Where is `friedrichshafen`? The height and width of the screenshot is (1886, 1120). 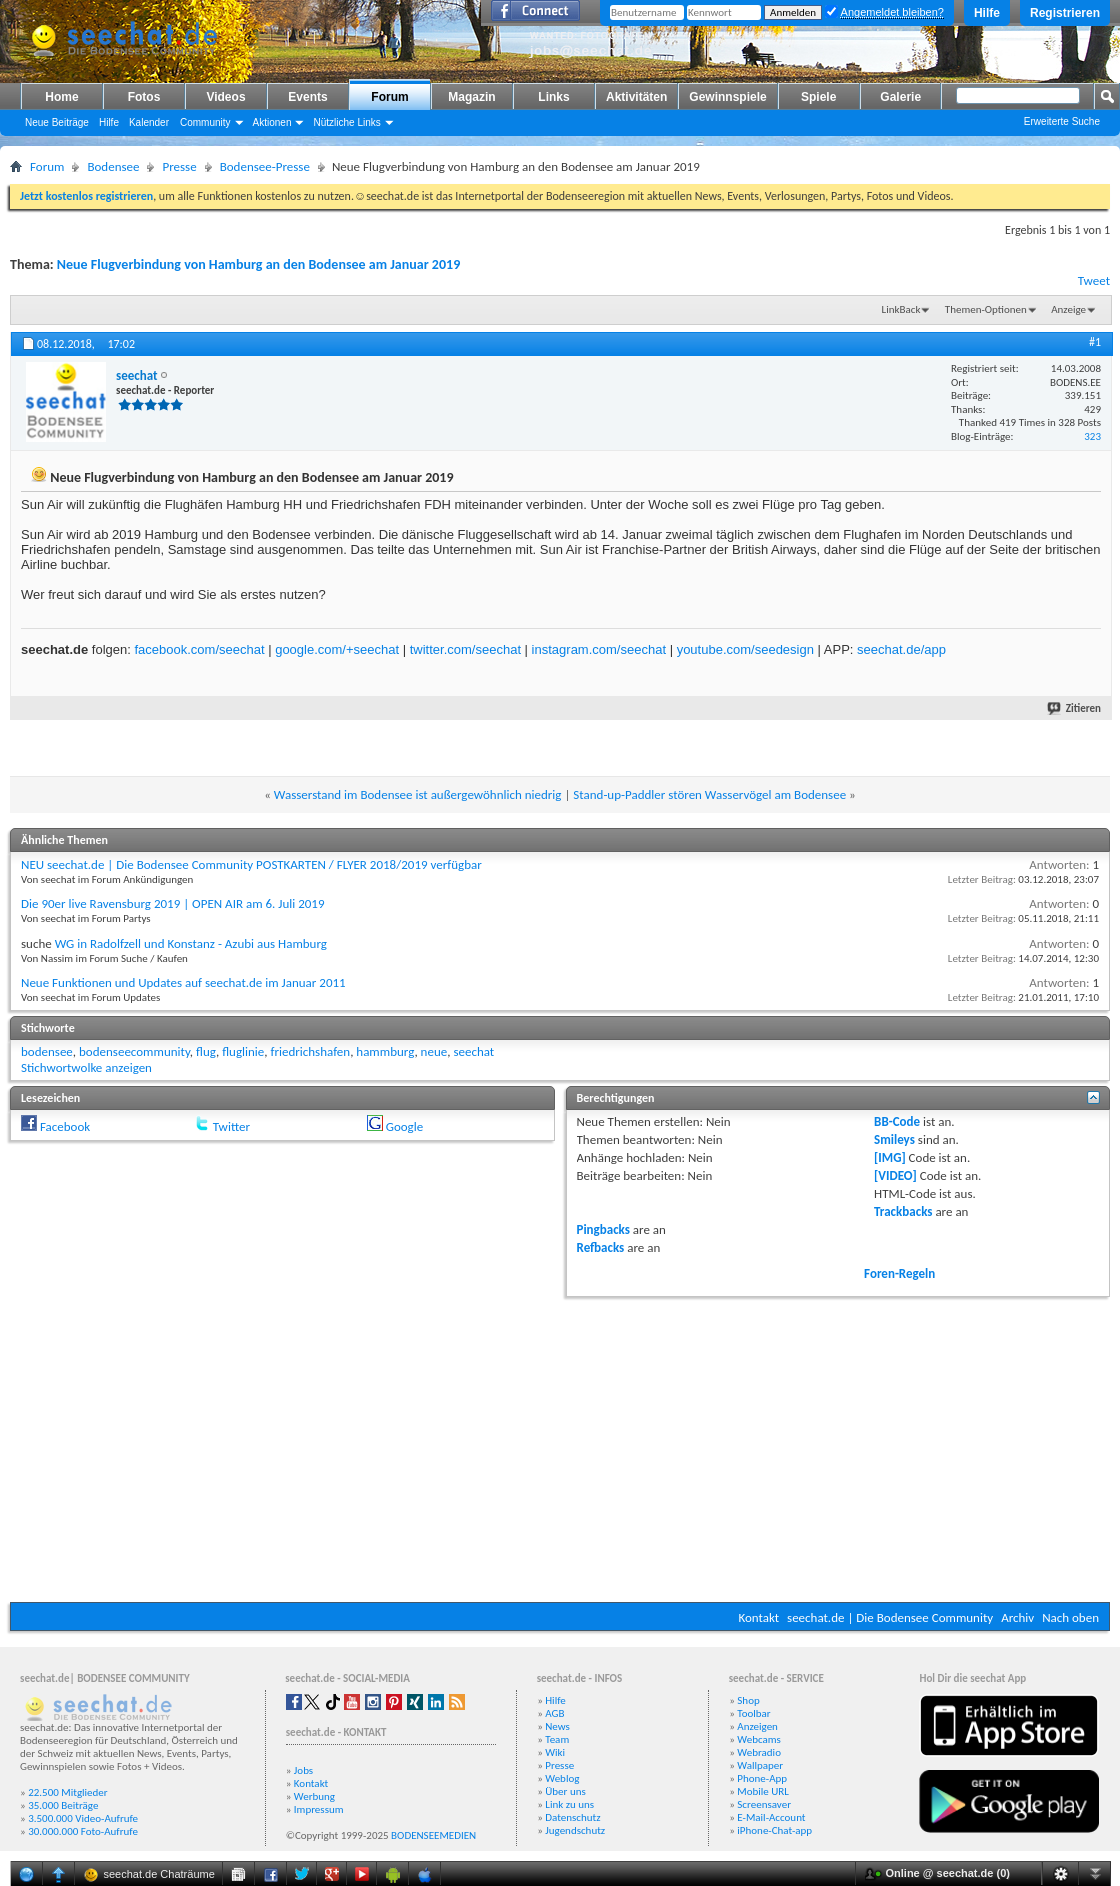
friedrichshafen is located at coordinates (310, 1051).